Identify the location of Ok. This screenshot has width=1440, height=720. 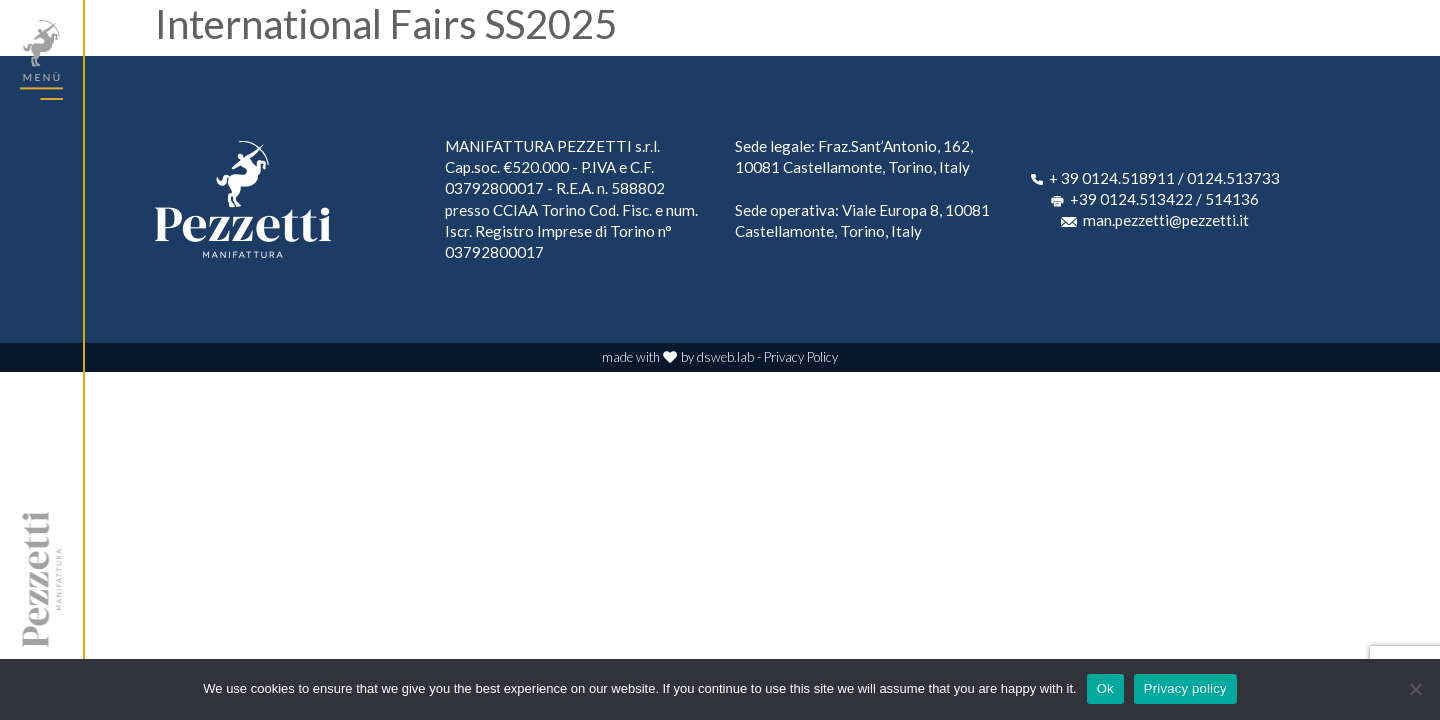
(1105, 688).